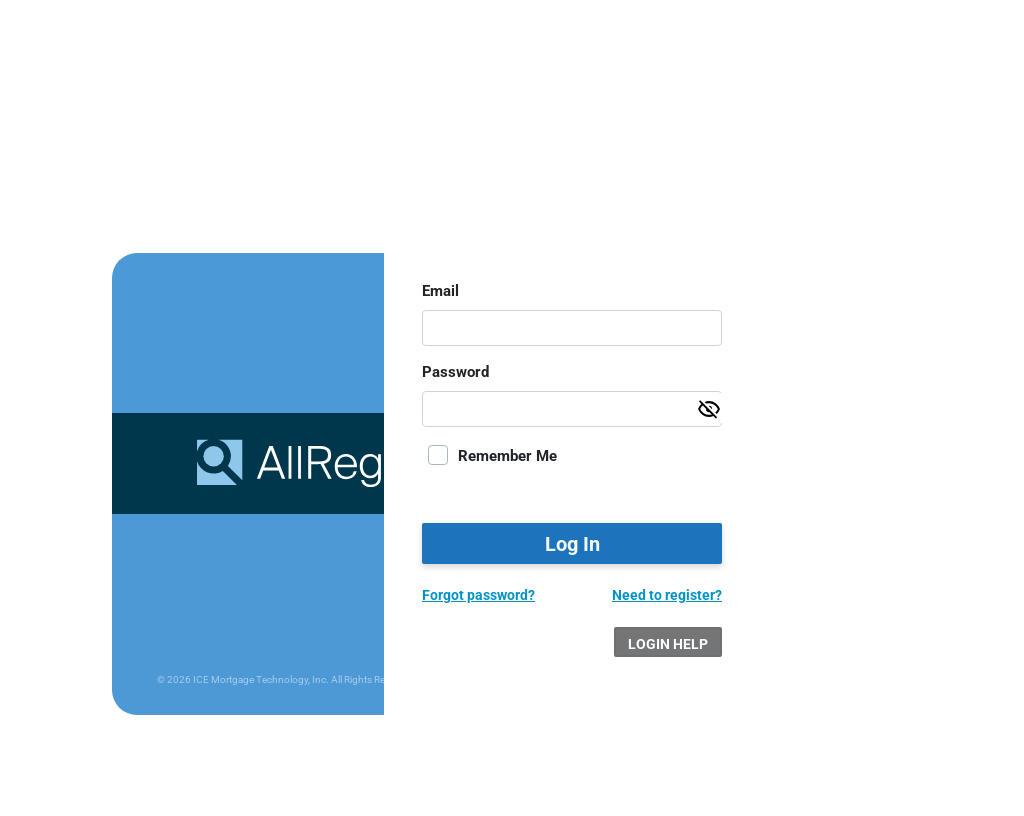 This screenshot has height=816, width=1024. What do you see at coordinates (572, 544) in the screenshot?
I see `Log In` at bounding box center [572, 544].